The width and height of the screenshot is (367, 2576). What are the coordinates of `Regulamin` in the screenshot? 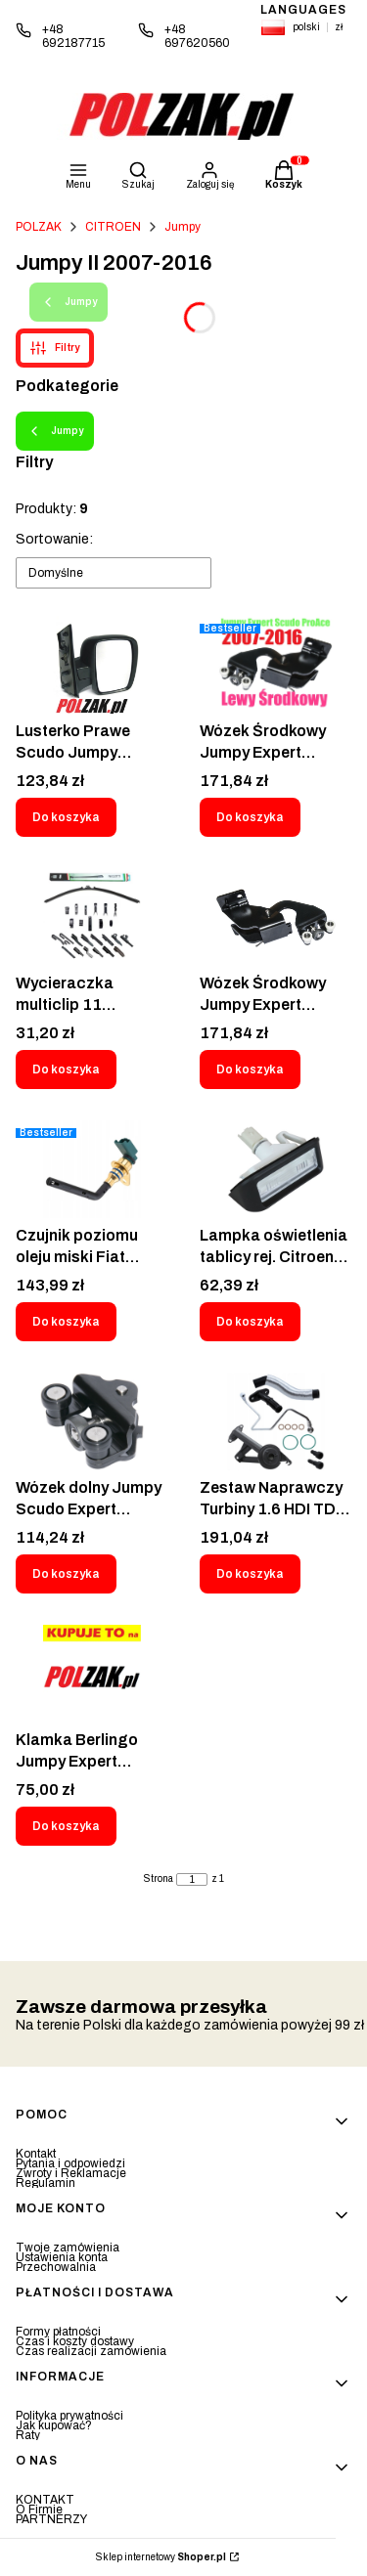 It's located at (45, 2183).